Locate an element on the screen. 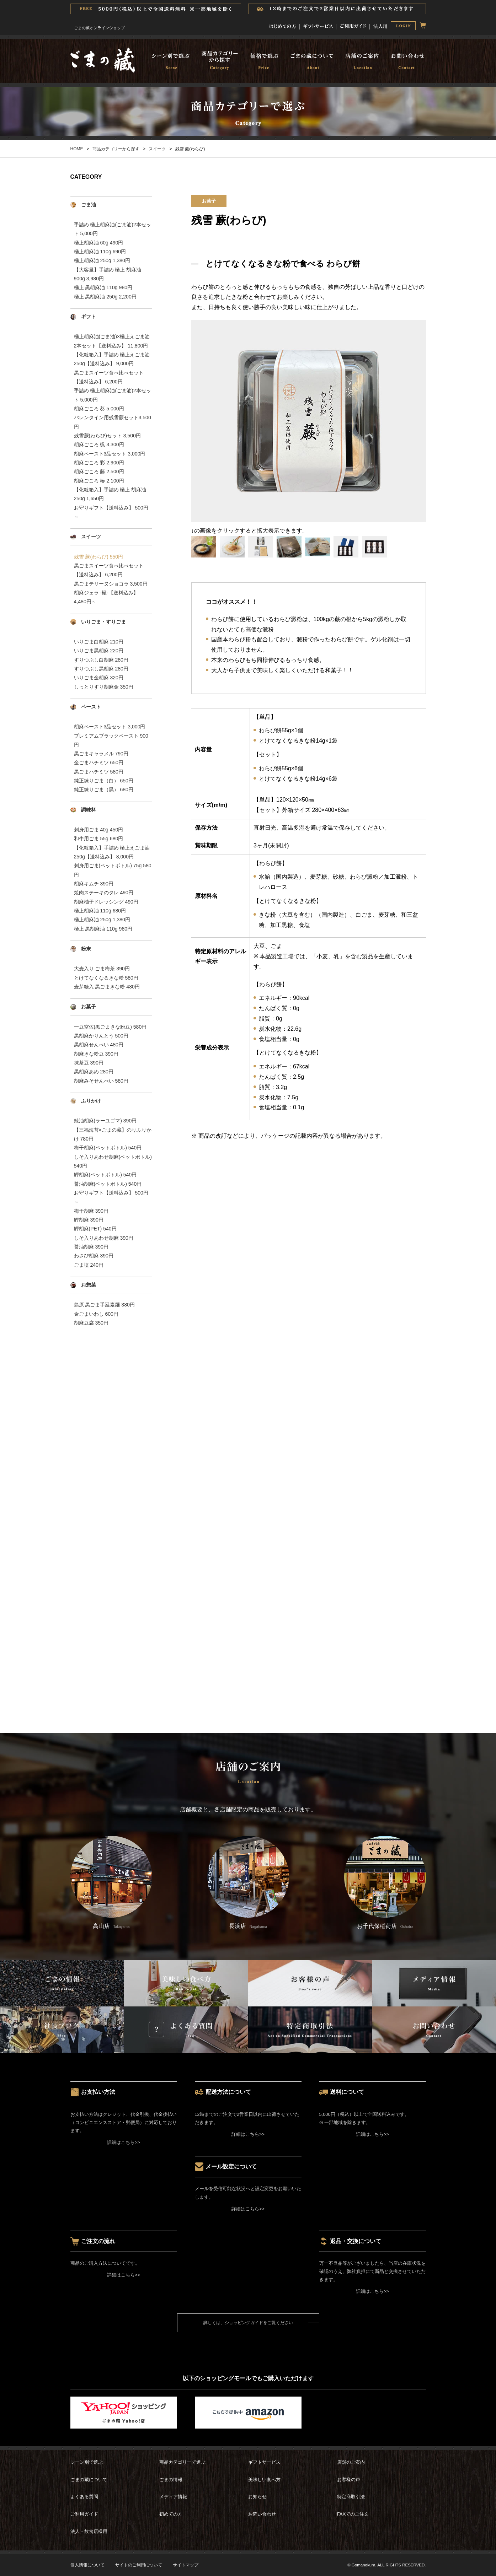 Image resolution: width=496 pixels, height=2576 pixels. お千代保稲荷店 is located at coordinates (385, 1882).